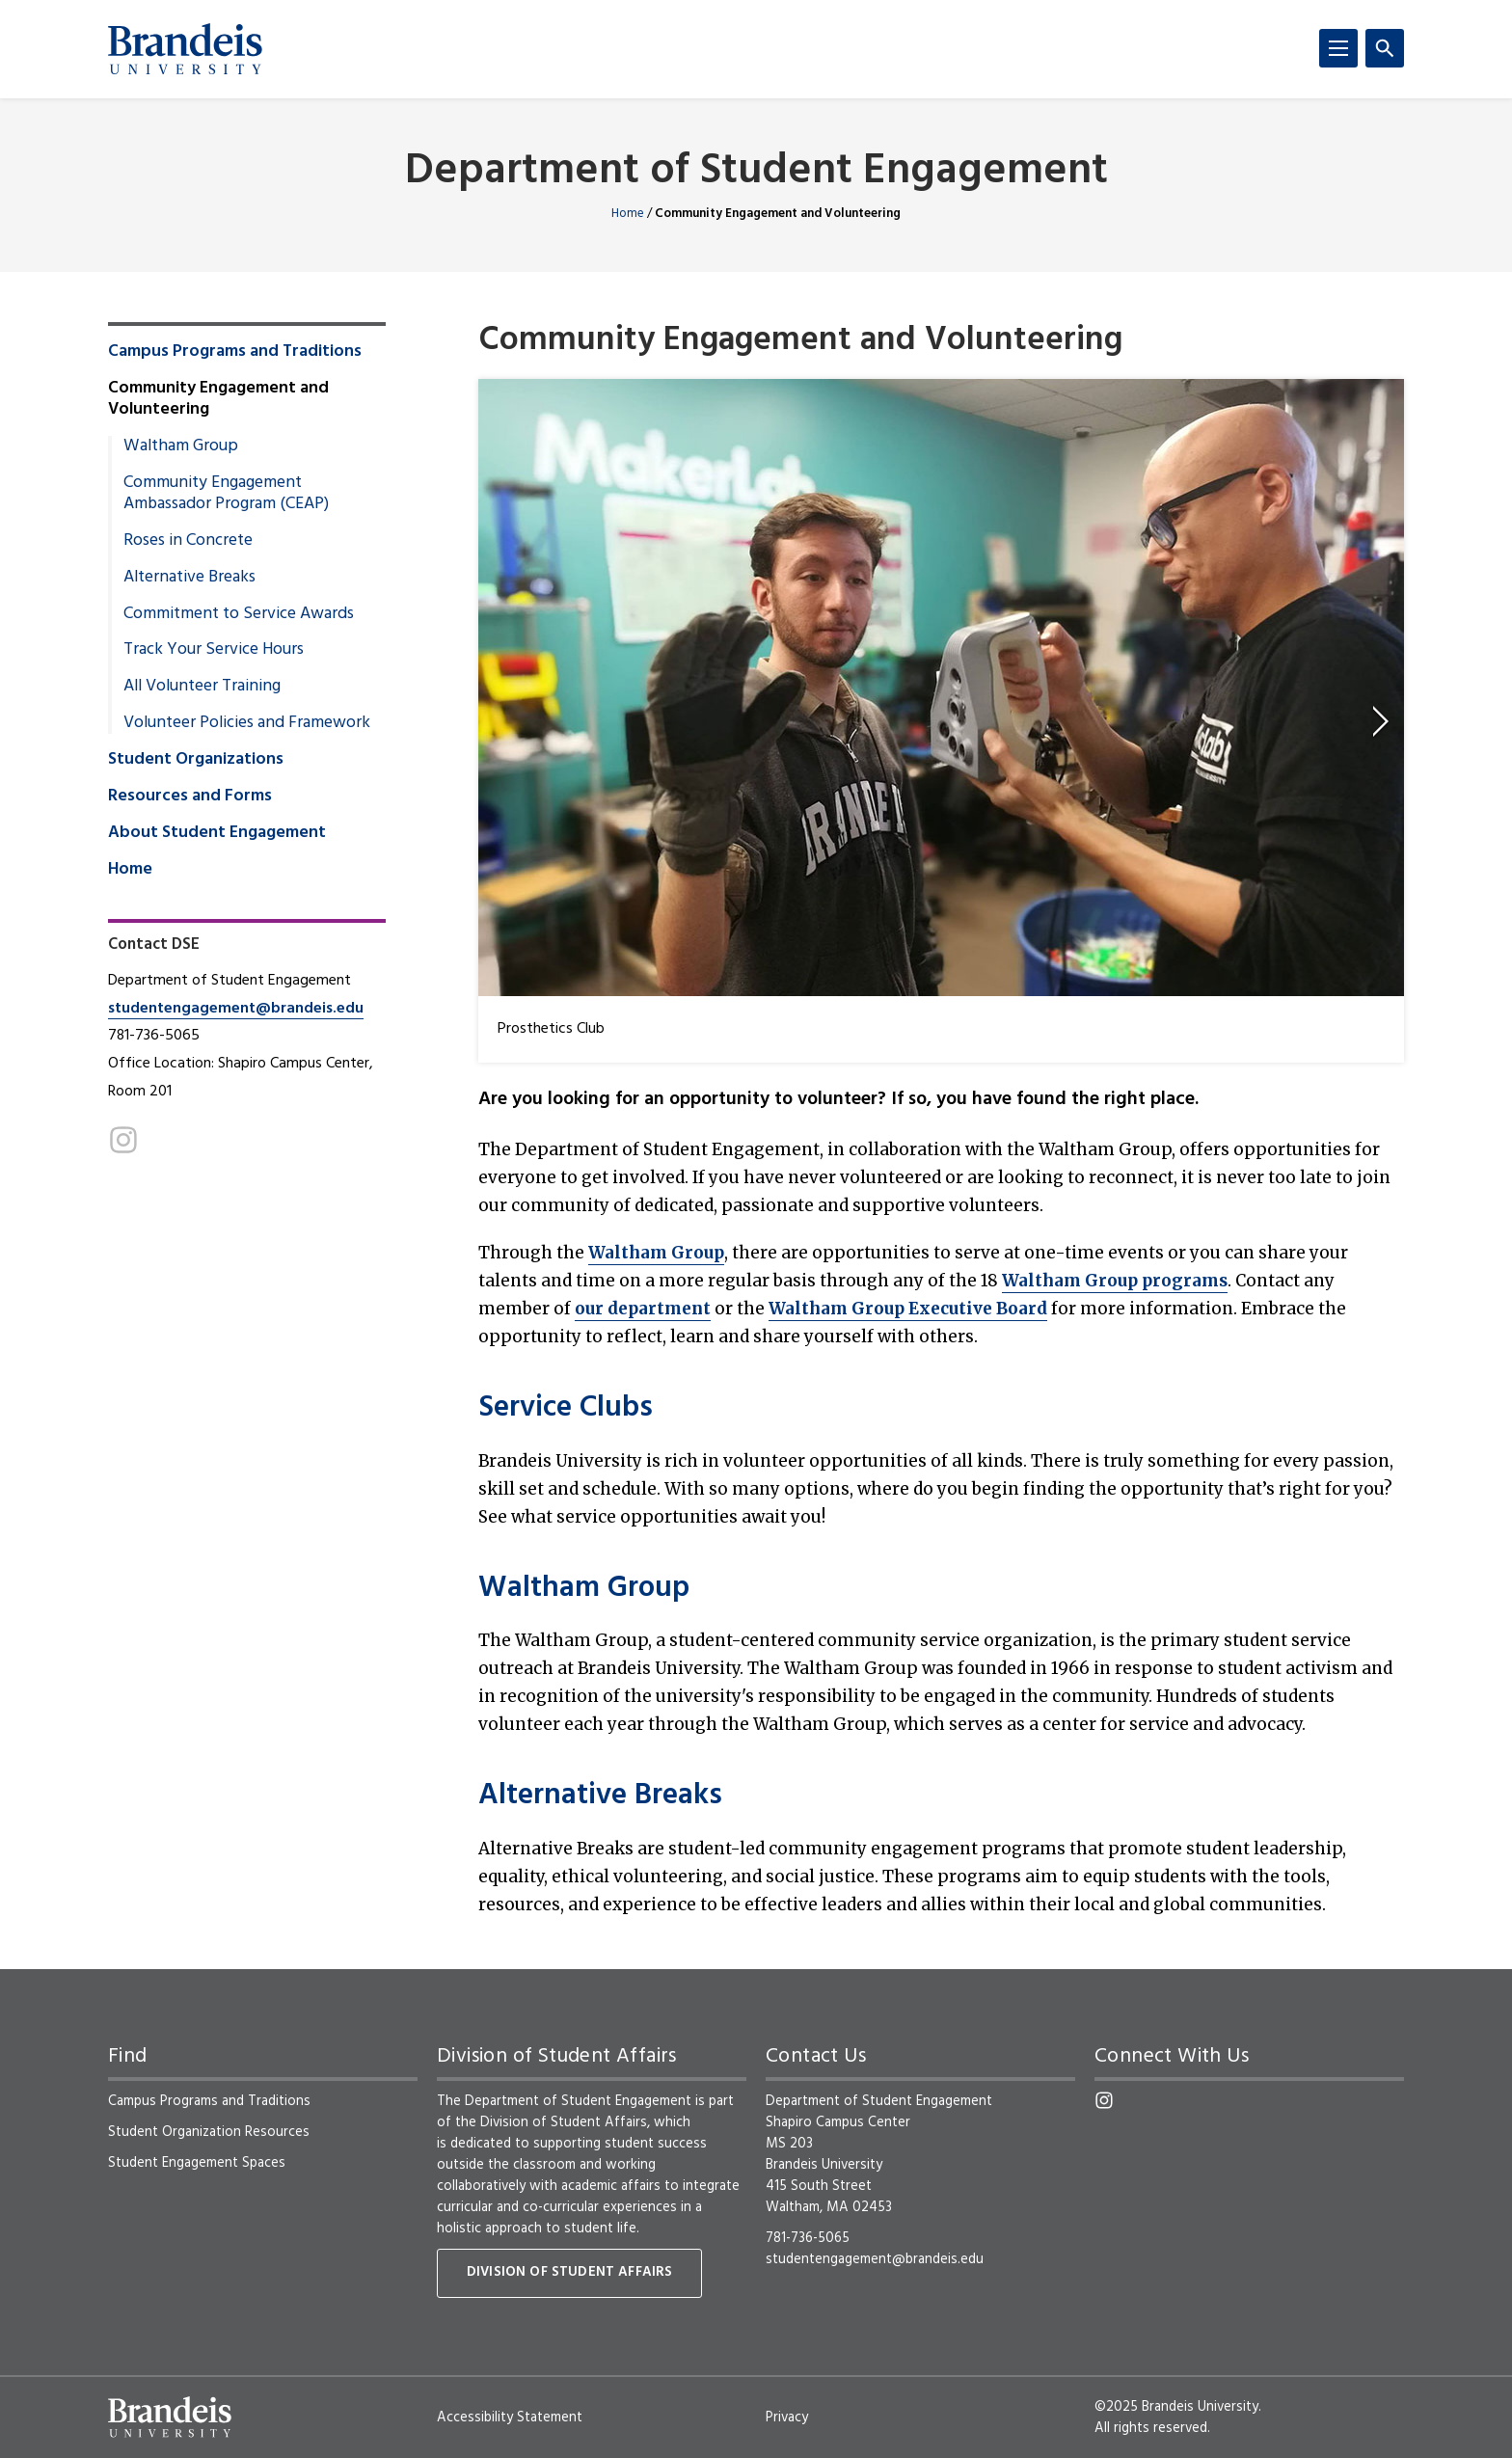 Image resolution: width=1512 pixels, height=2458 pixels. Describe the element at coordinates (238, 614) in the screenshot. I see `Commitment to Service Awards` at that location.